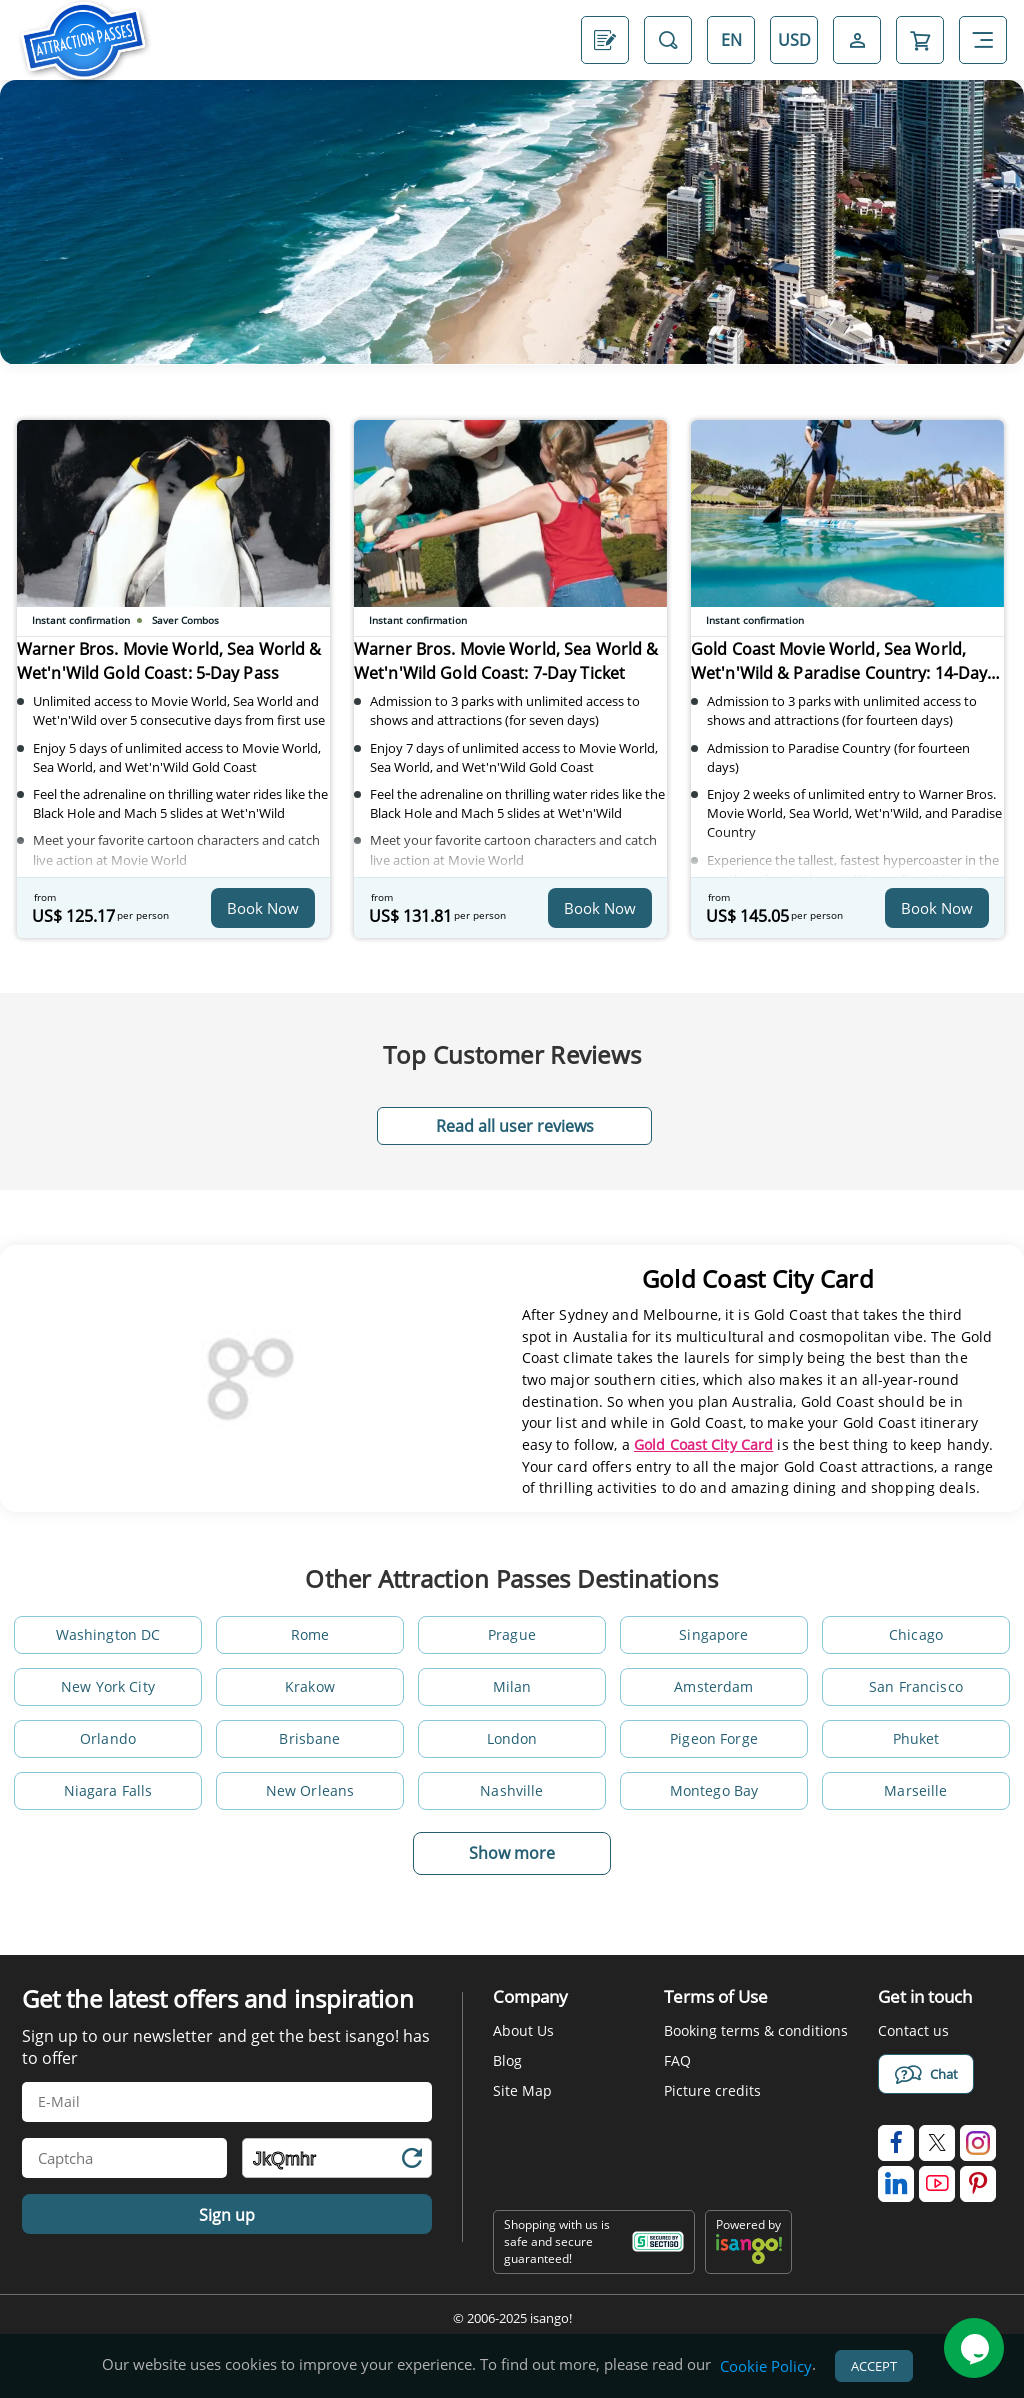  Describe the element at coordinates (857, 40) in the screenshot. I see `[Open Login-signup]` at that location.